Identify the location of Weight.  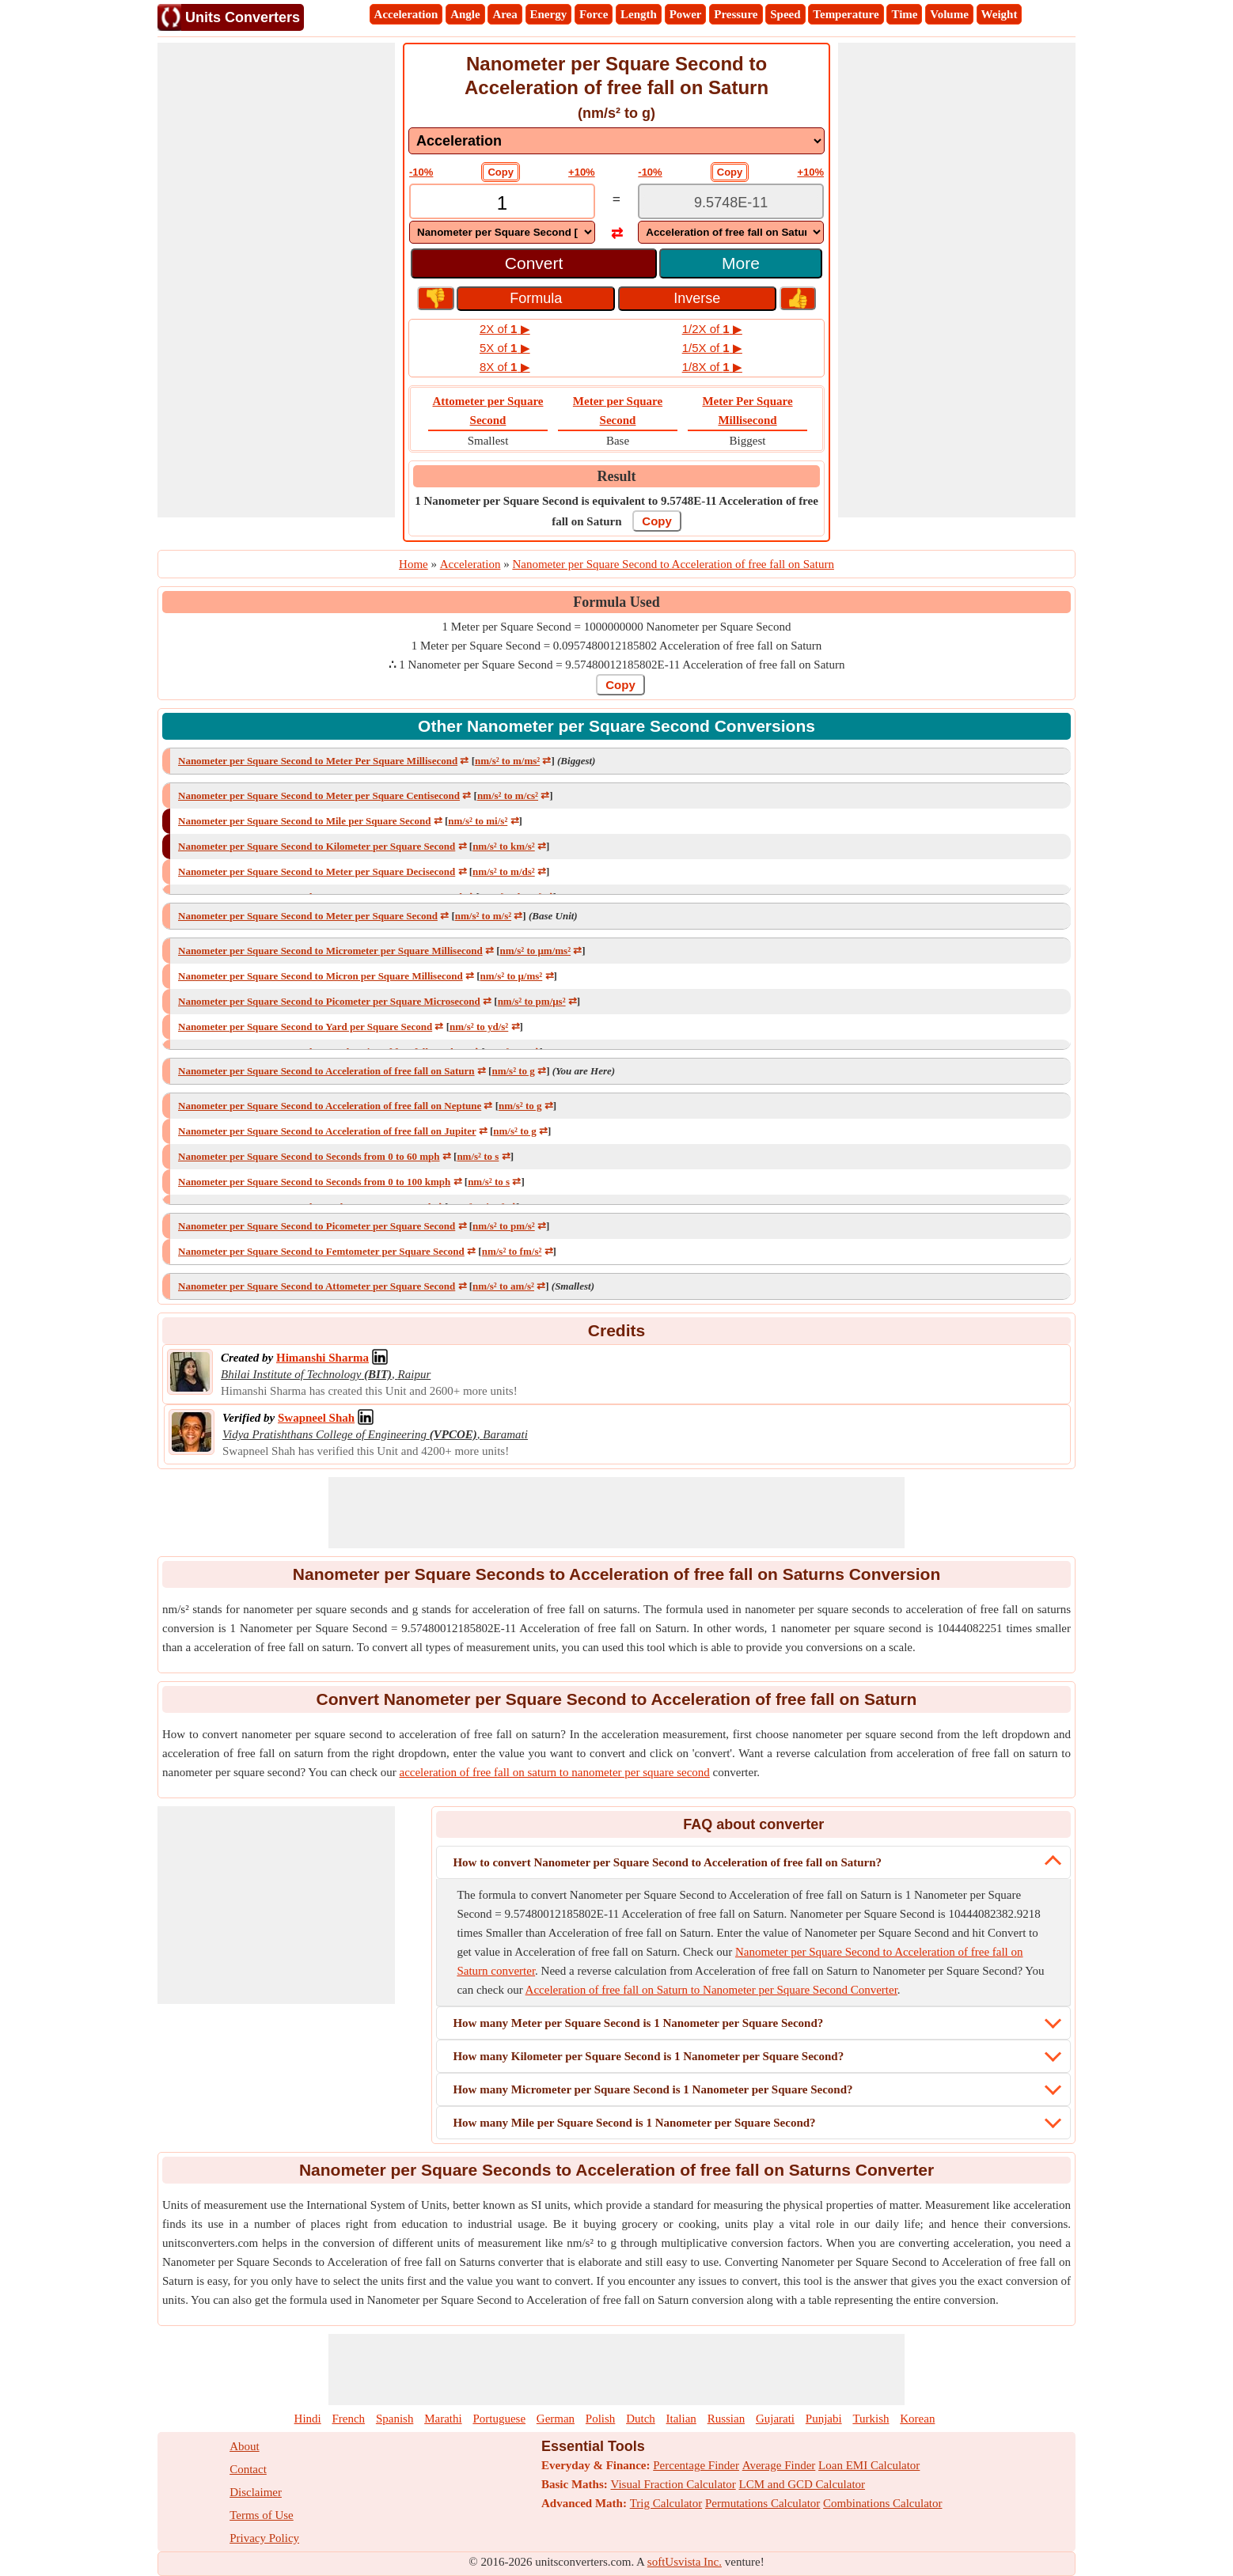
(999, 14).